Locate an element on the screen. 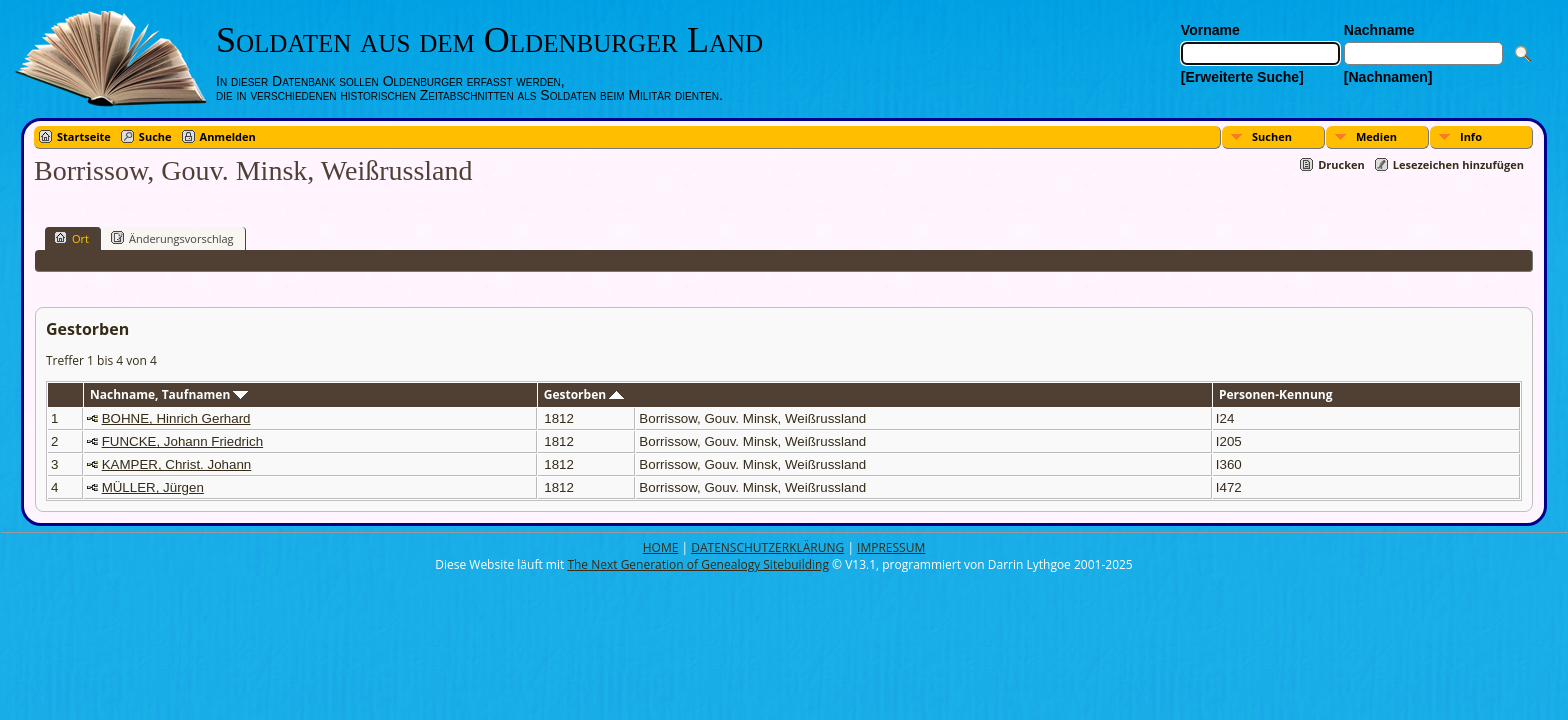 Image resolution: width=1568 pixels, height=720 pixels. Drucken is located at coordinates (1341, 164).